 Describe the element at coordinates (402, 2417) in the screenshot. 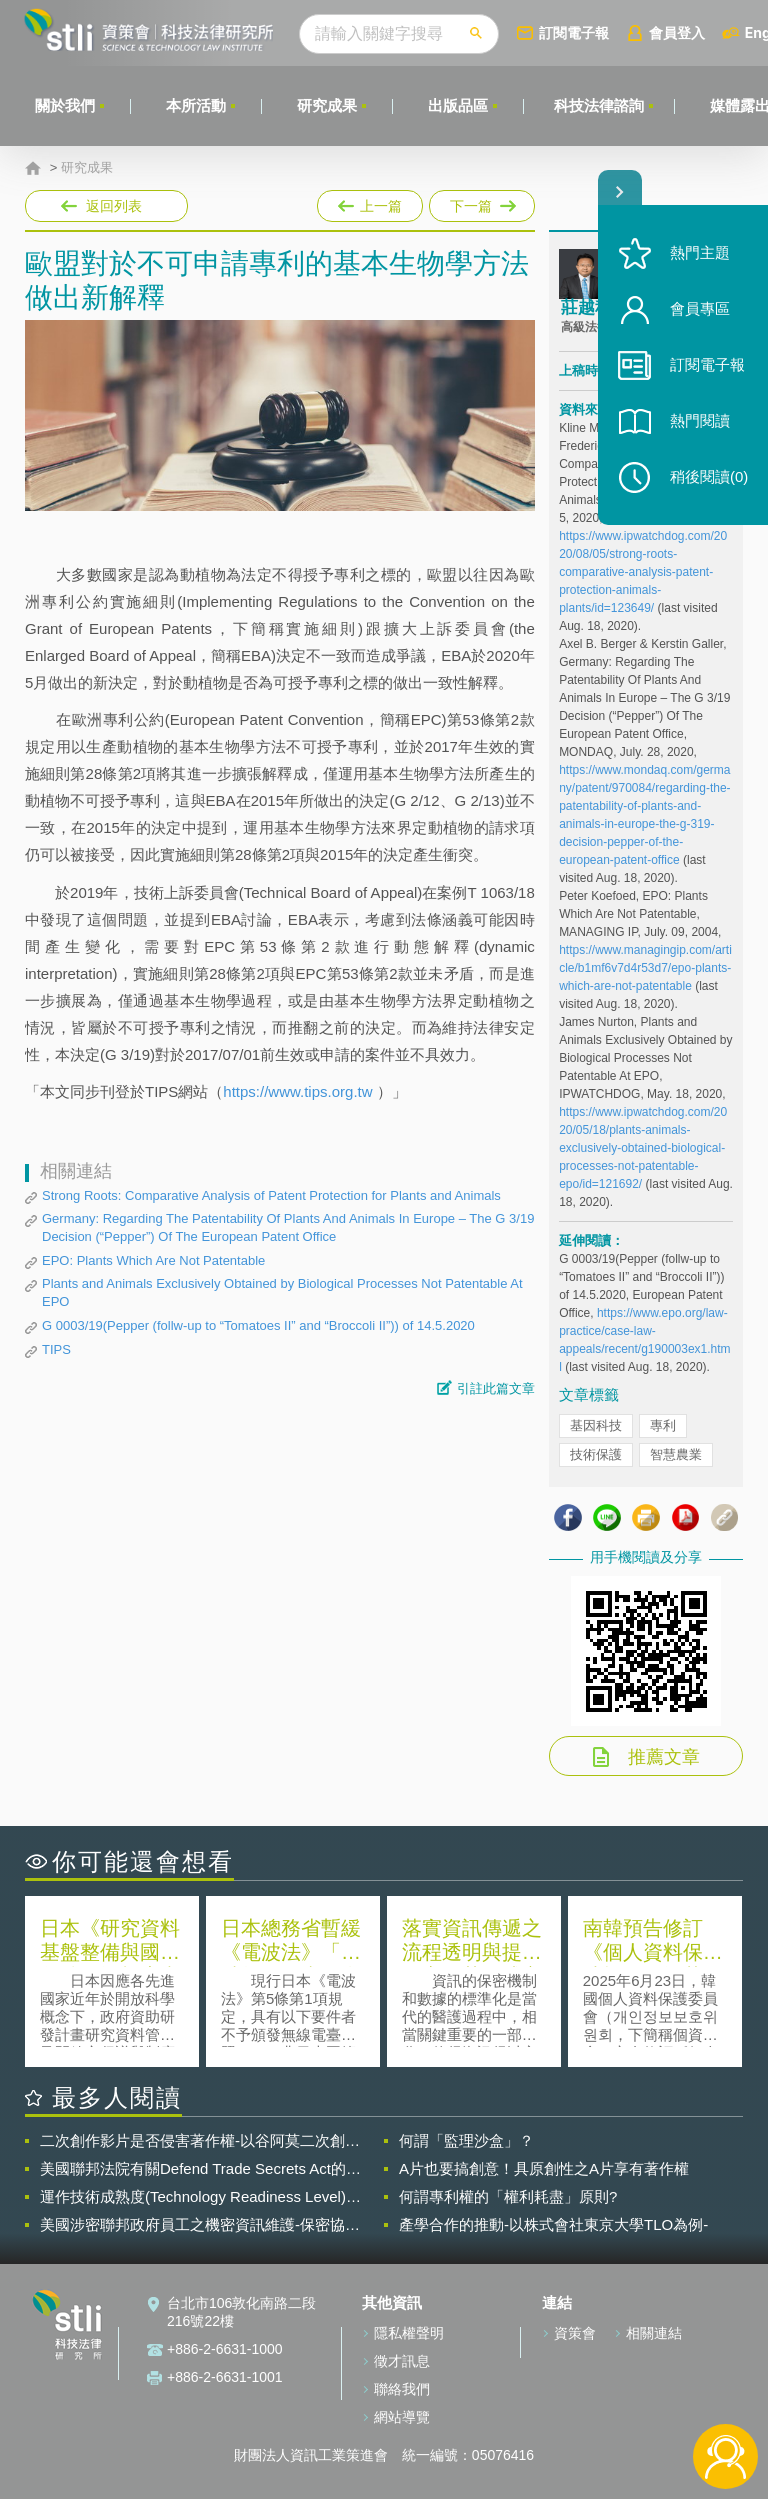

I see `網站導覽` at that location.